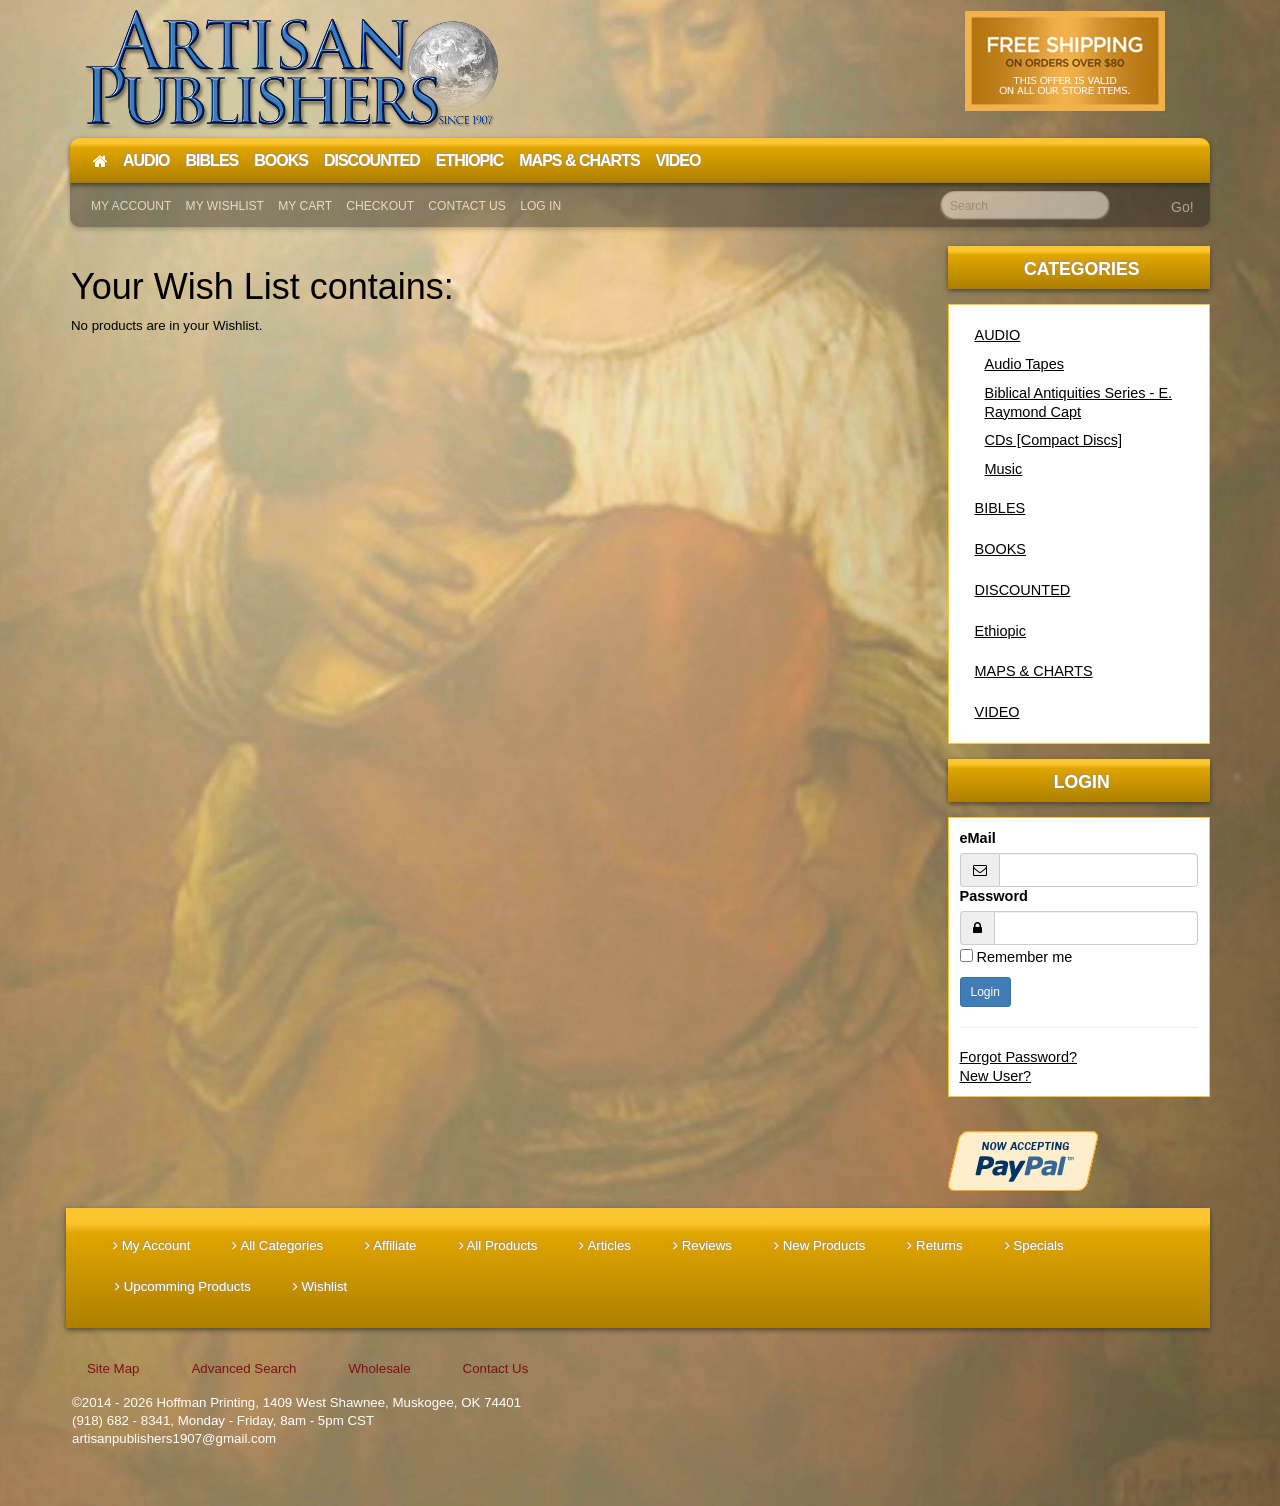 The height and width of the screenshot is (1506, 1280). What do you see at coordinates (996, 1076) in the screenshot?
I see `New User?` at bounding box center [996, 1076].